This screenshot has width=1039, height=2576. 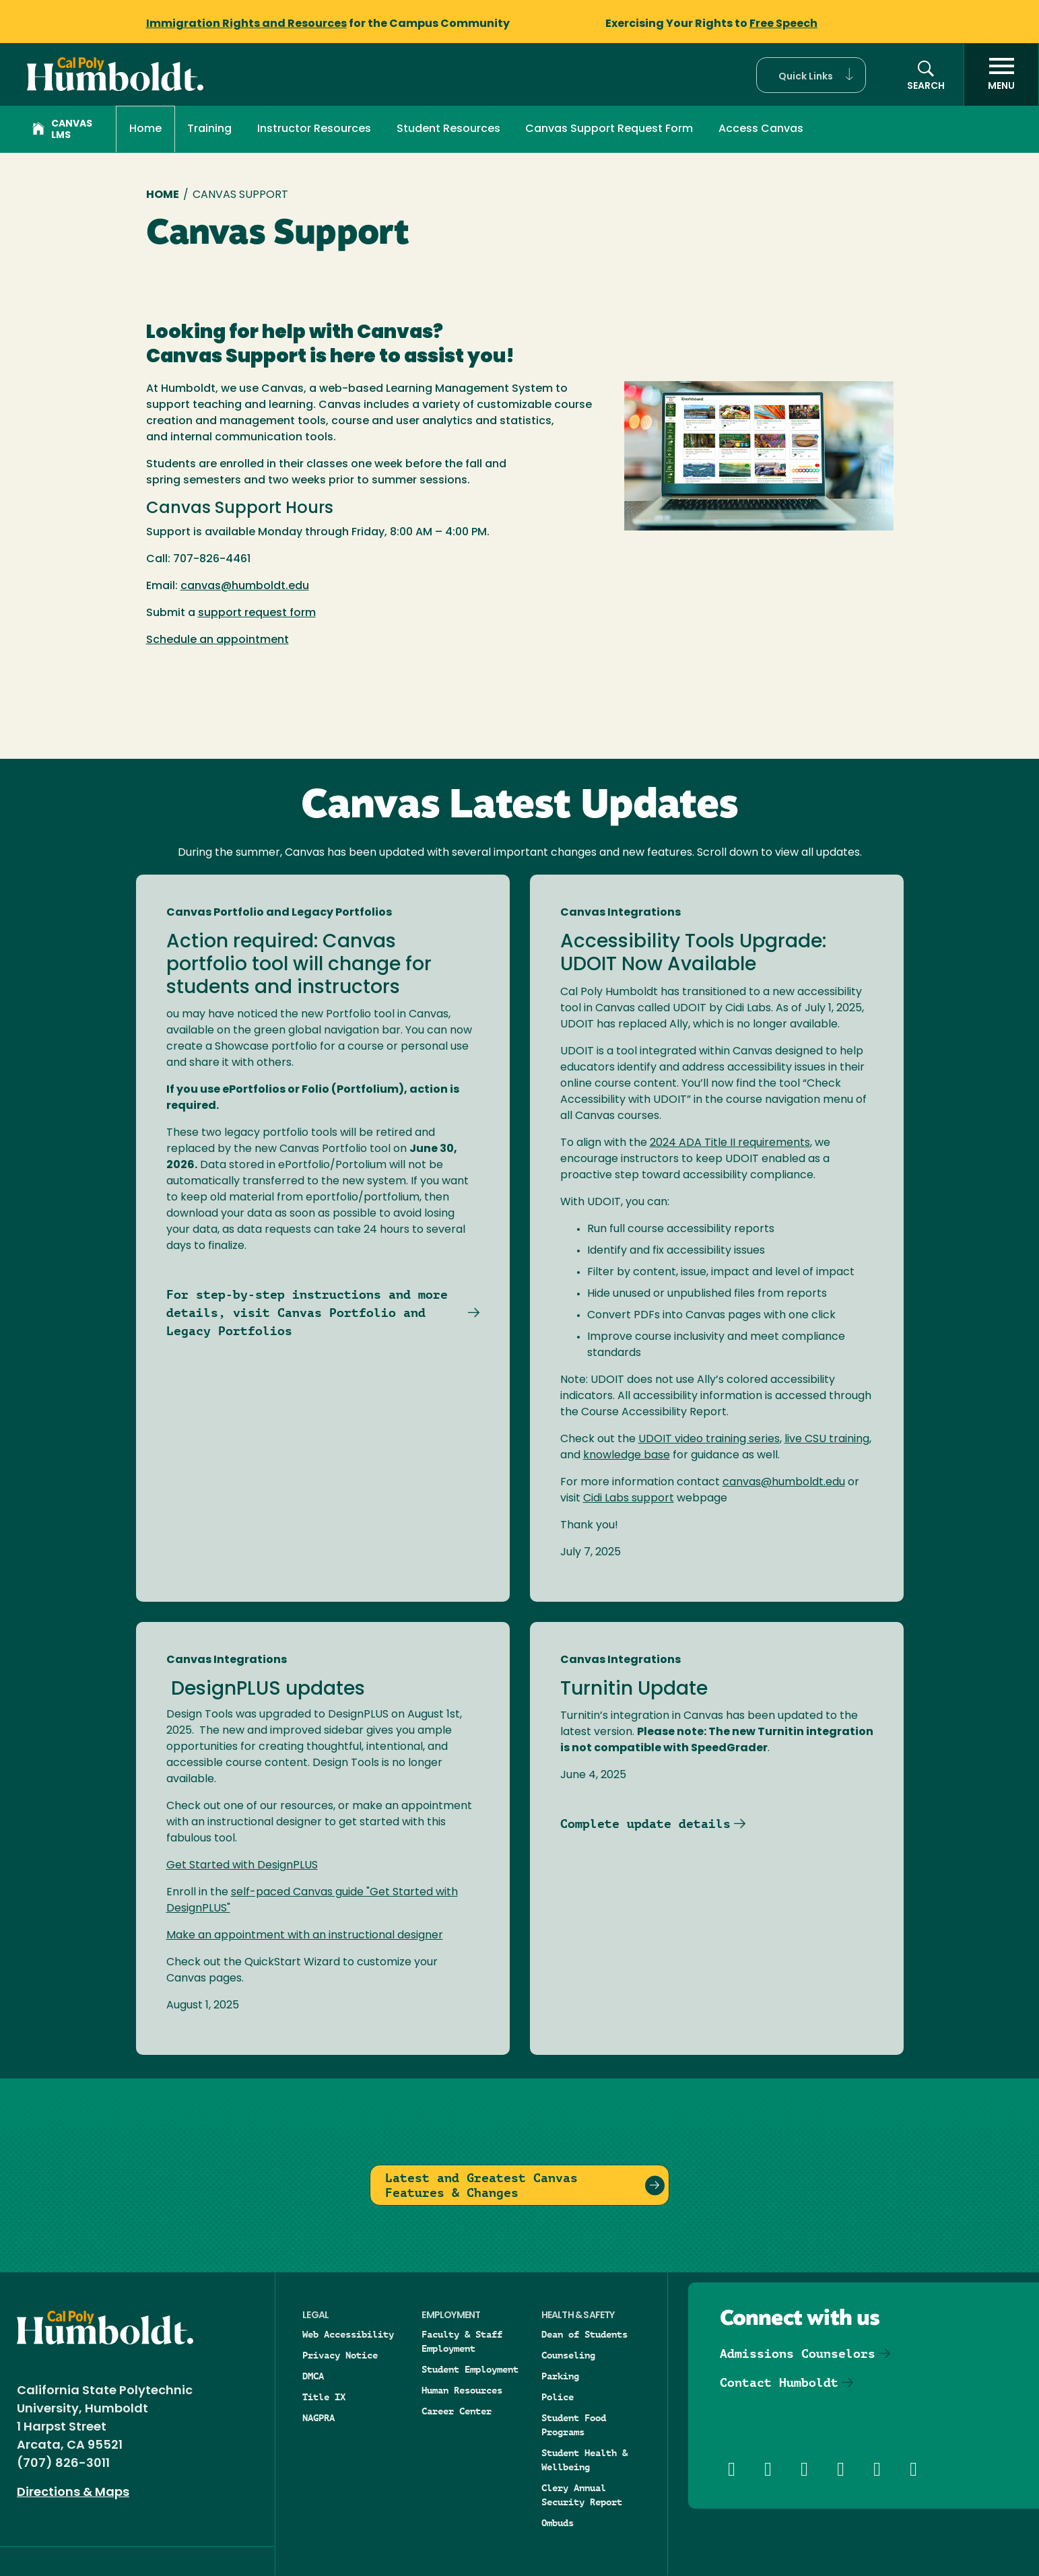 What do you see at coordinates (645, 1824) in the screenshot?
I see `Complete update details` at bounding box center [645, 1824].